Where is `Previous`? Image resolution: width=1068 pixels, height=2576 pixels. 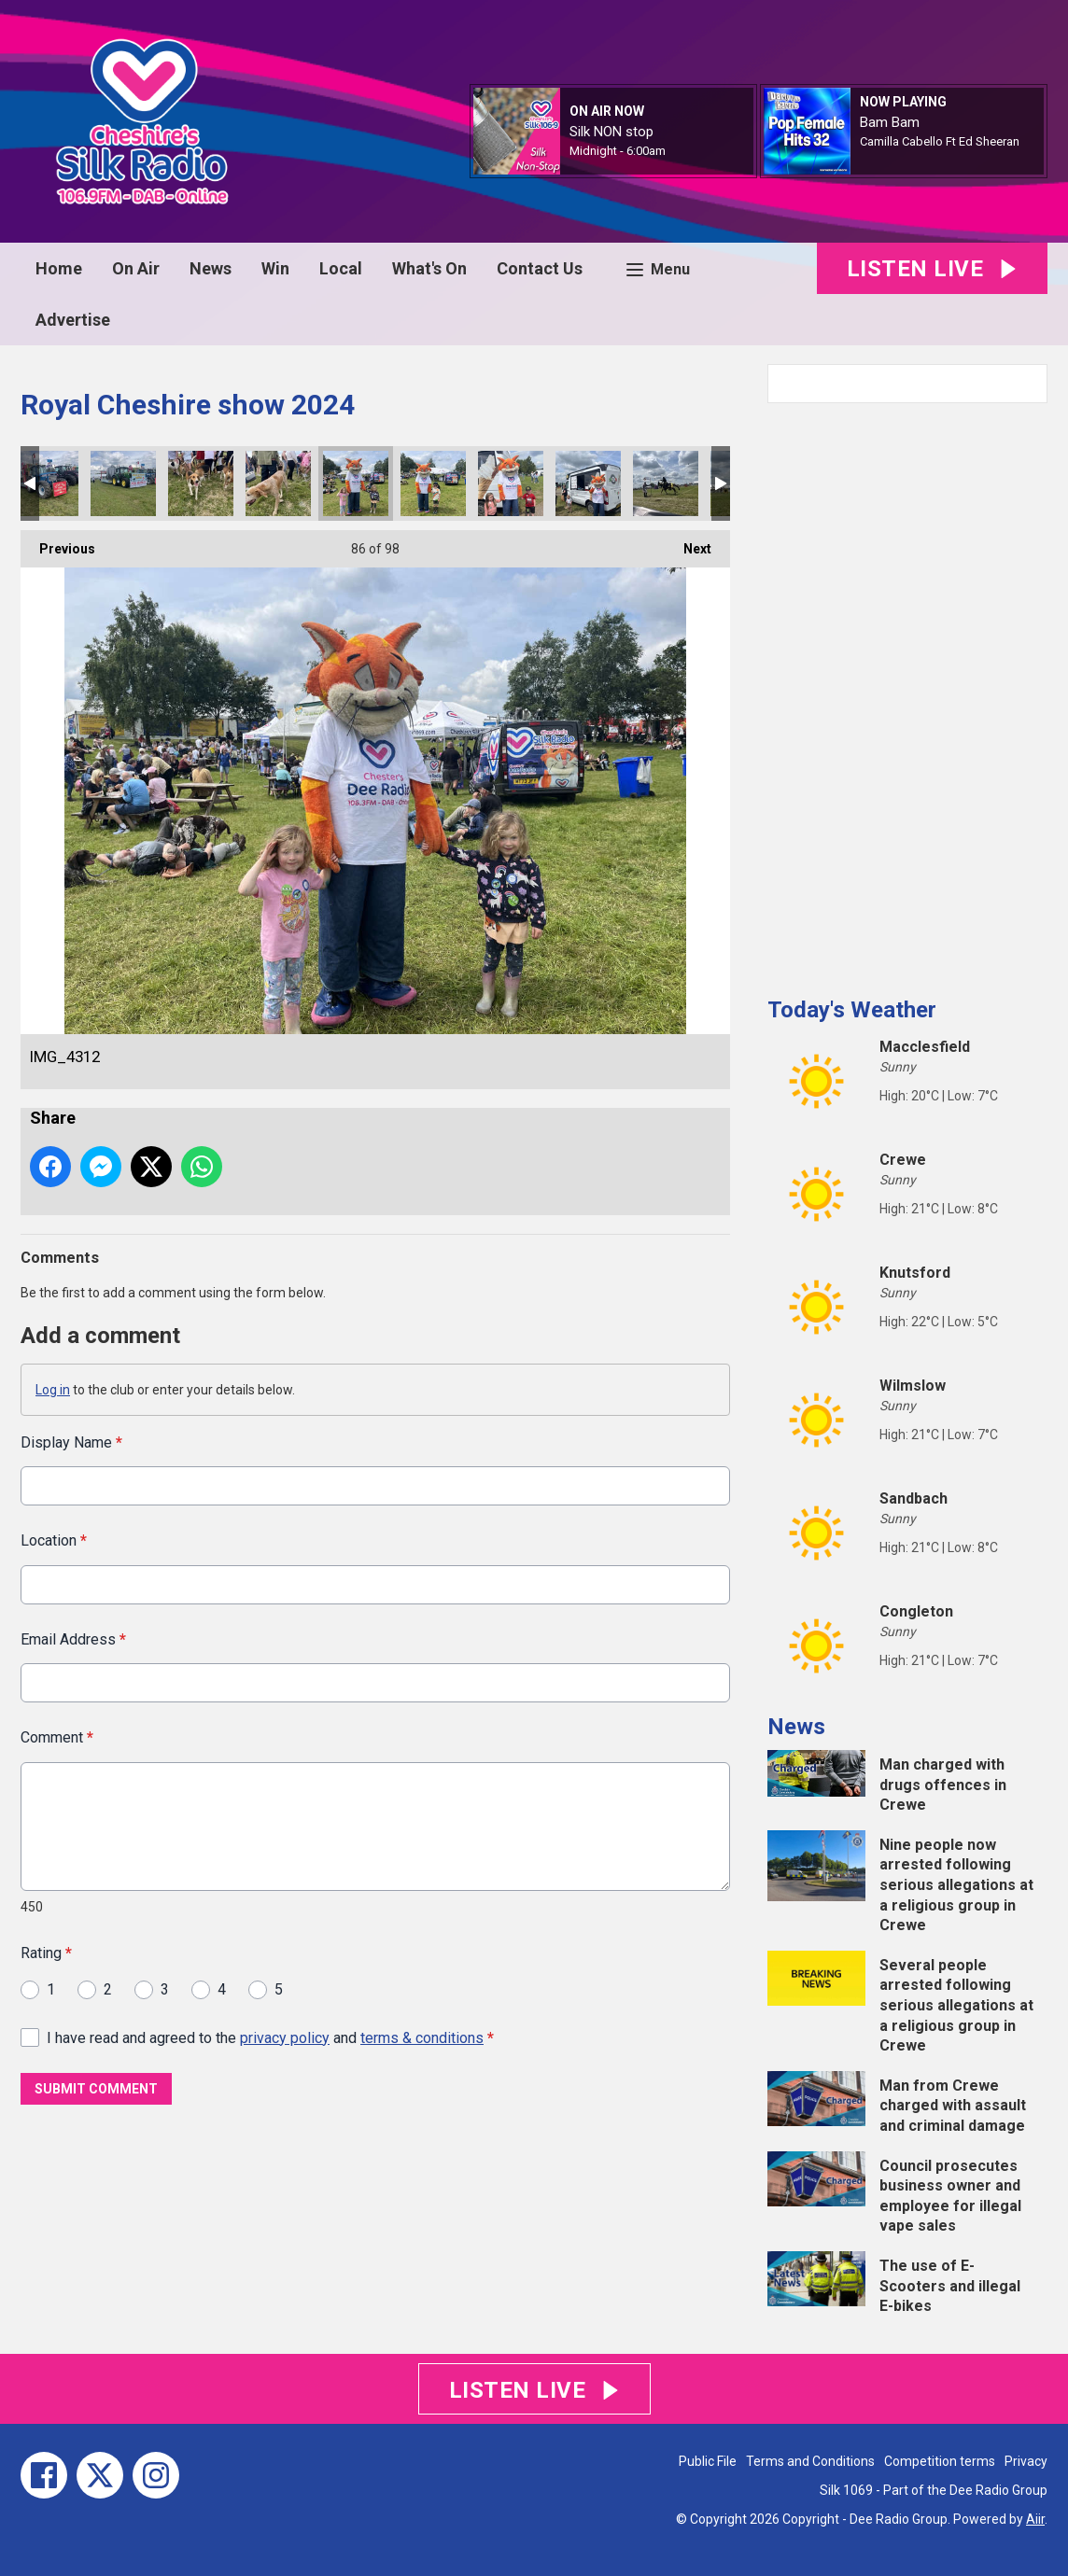 Previous is located at coordinates (58, 543).